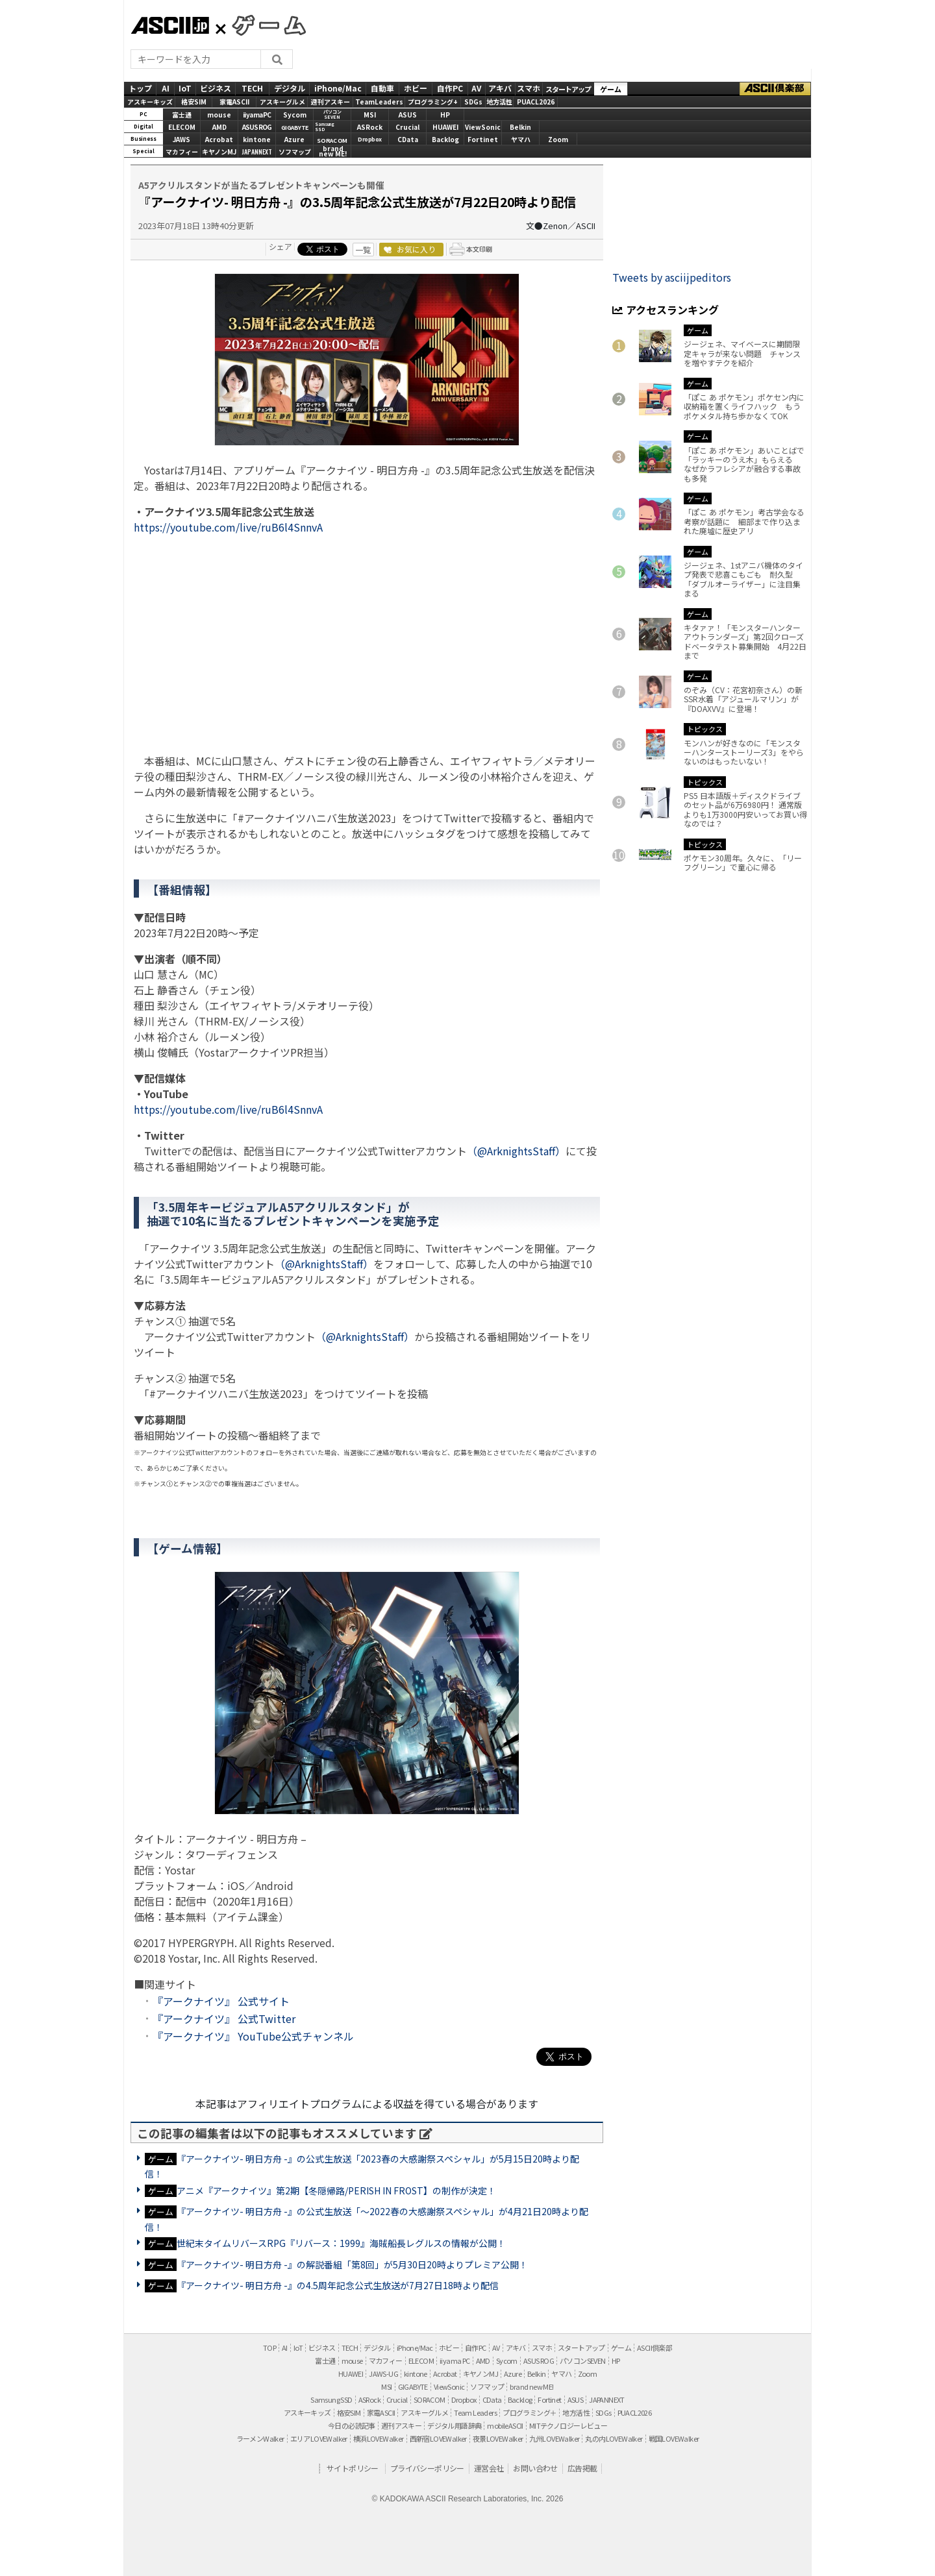 The image size is (935, 2576). What do you see at coordinates (582, 2467) in the screenshot?
I see `広告掲載` at bounding box center [582, 2467].